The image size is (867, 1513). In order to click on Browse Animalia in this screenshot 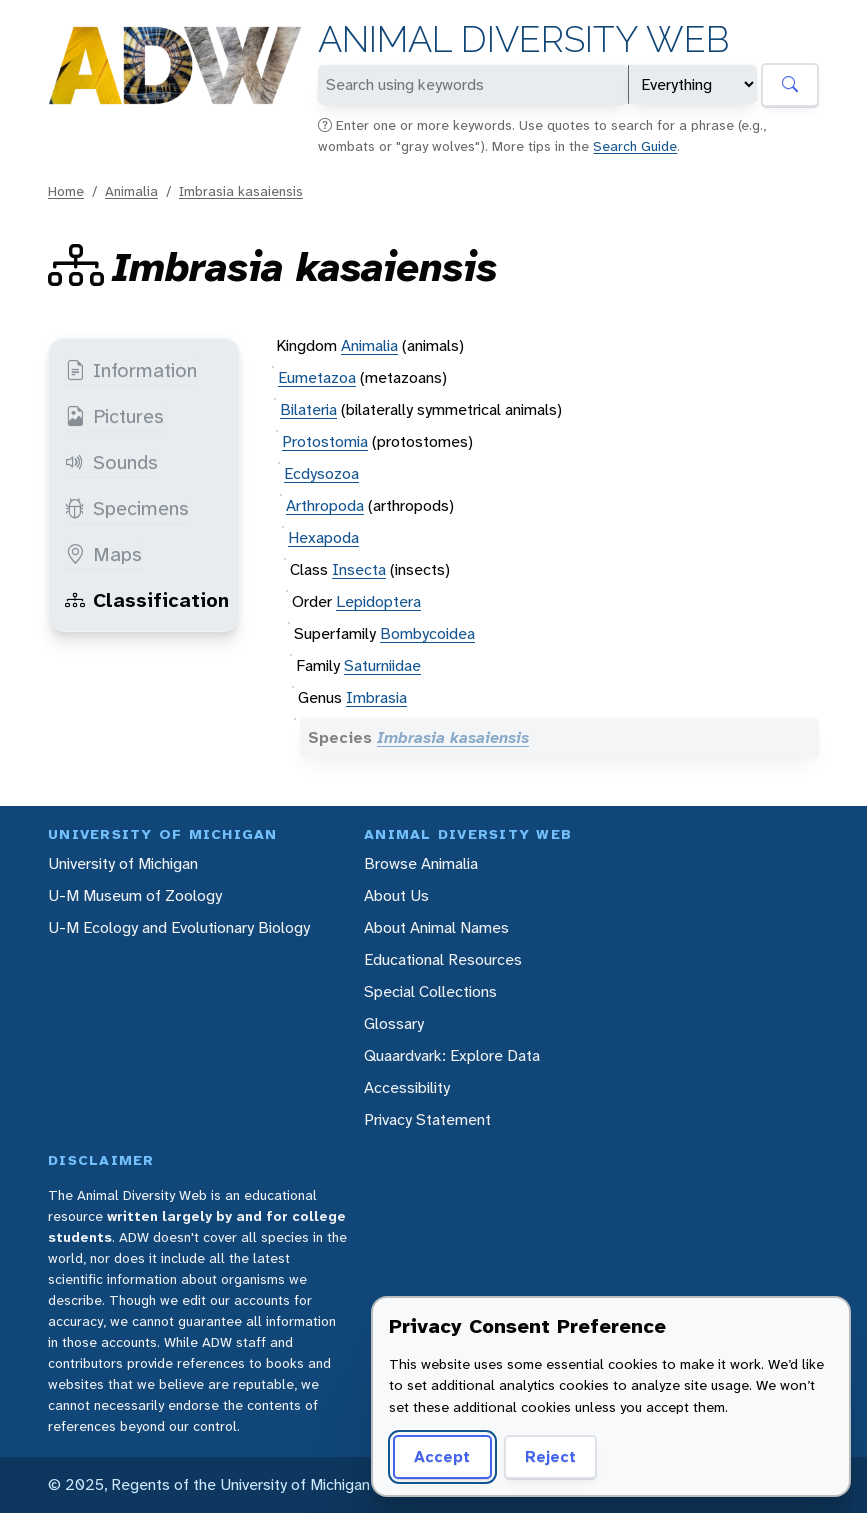, I will do `click(421, 863)`.